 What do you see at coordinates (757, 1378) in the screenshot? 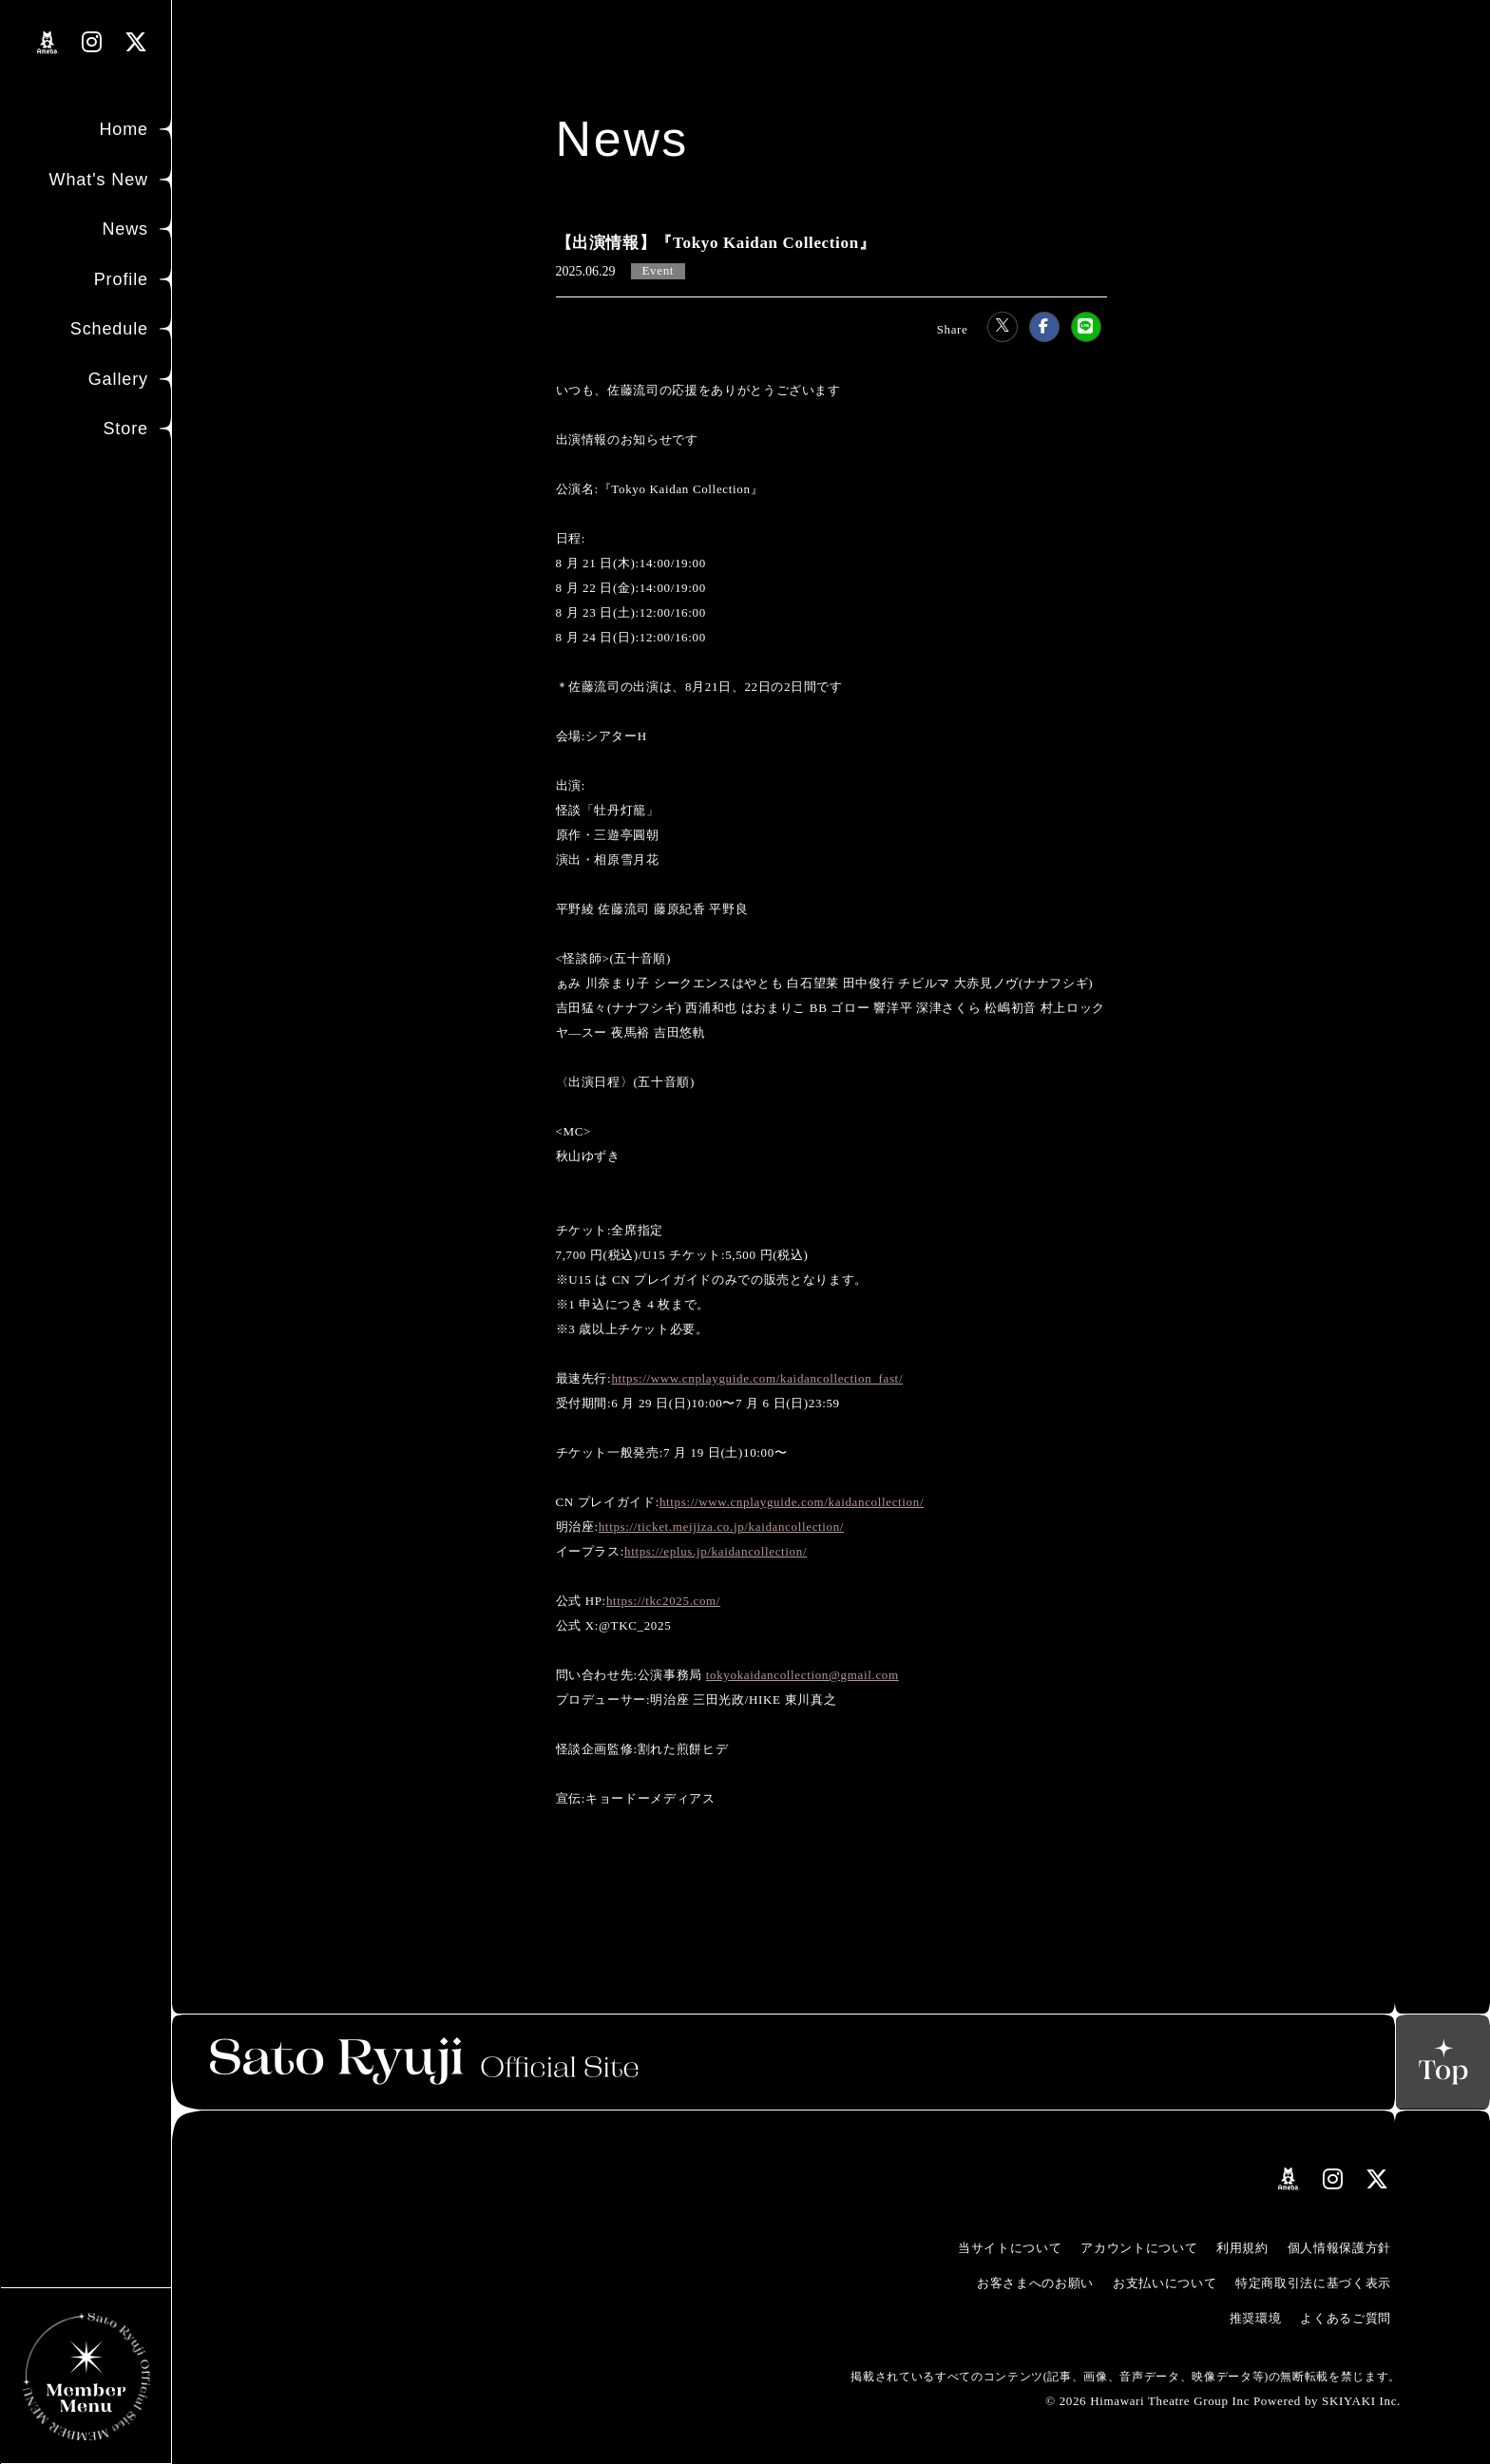
I see `https://www.cnplayguide.com/kaidancollection_fast/` at bounding box center [757, 1378].